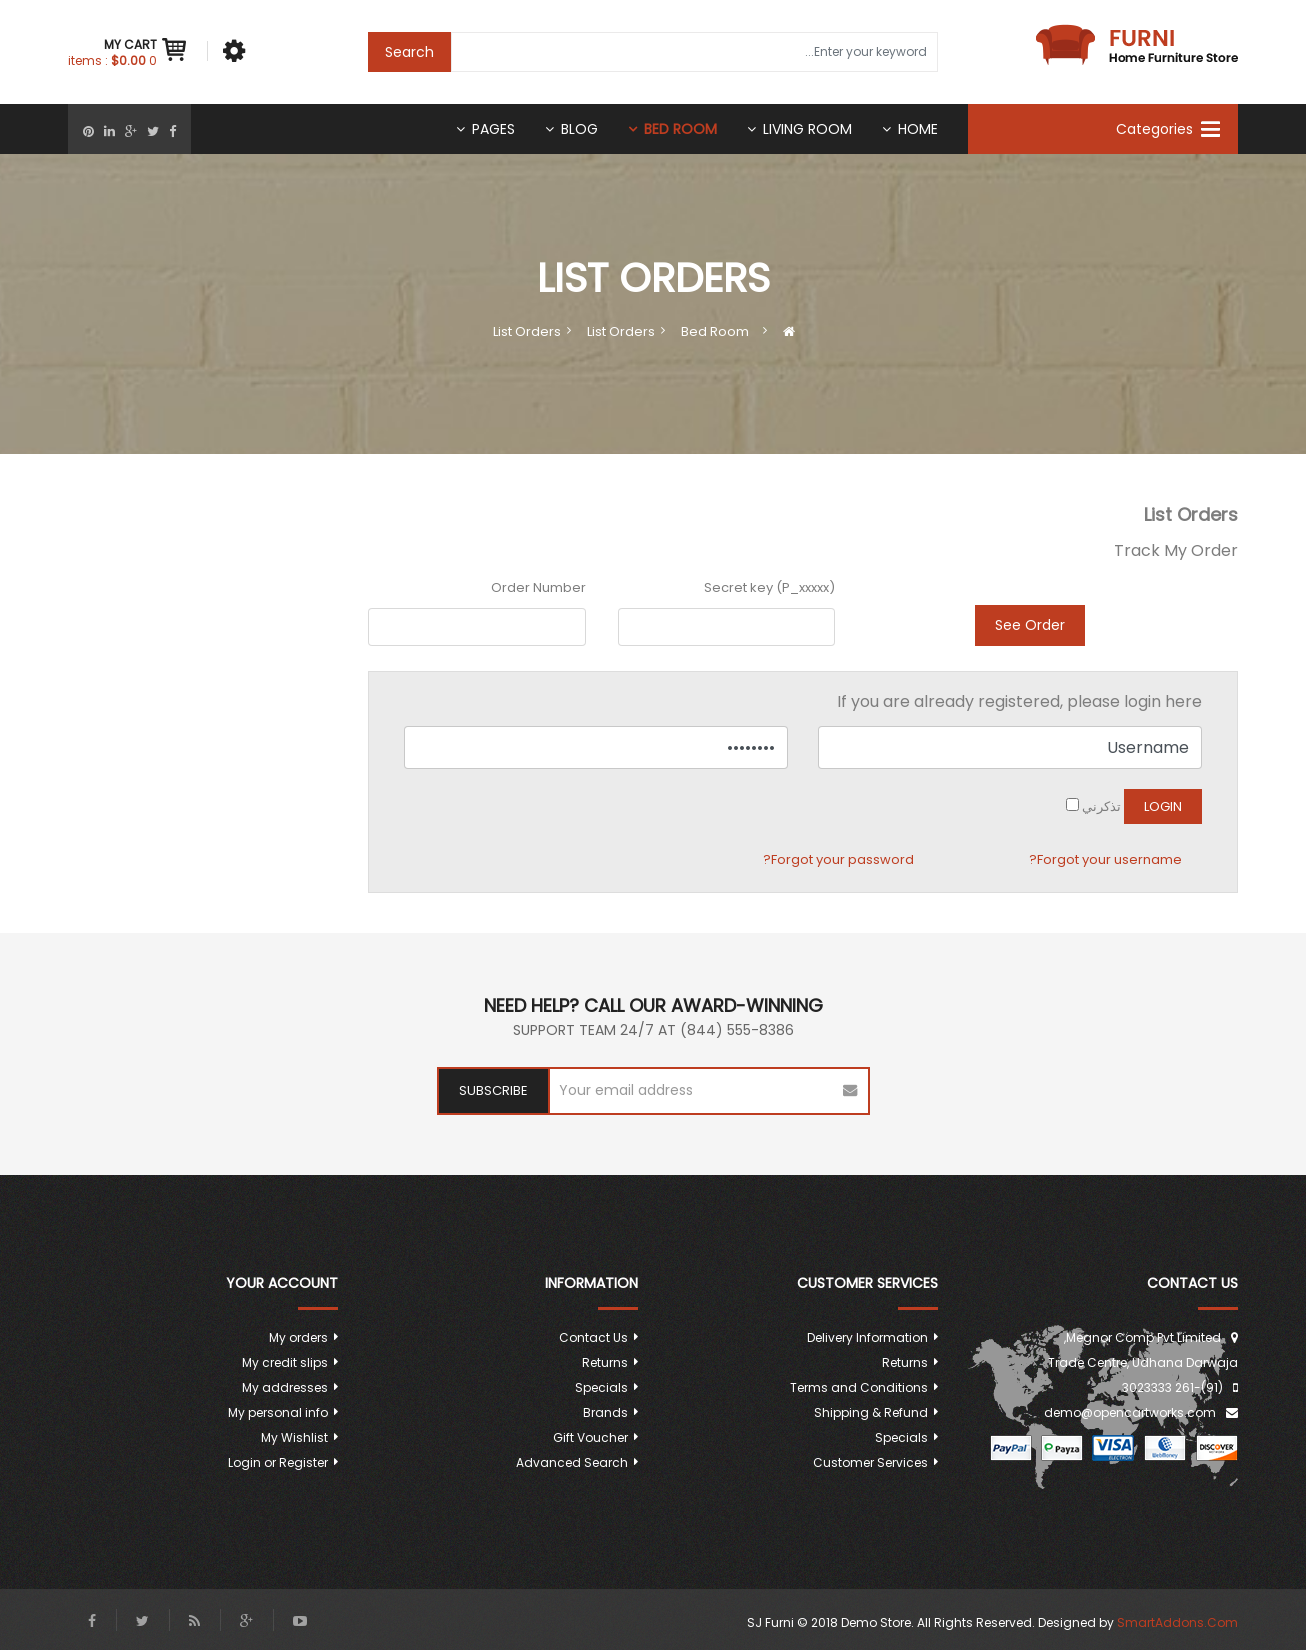 The height and width of the screenshot is (1650, 1306). I want to click on تذكرني, so click(1101, 806).